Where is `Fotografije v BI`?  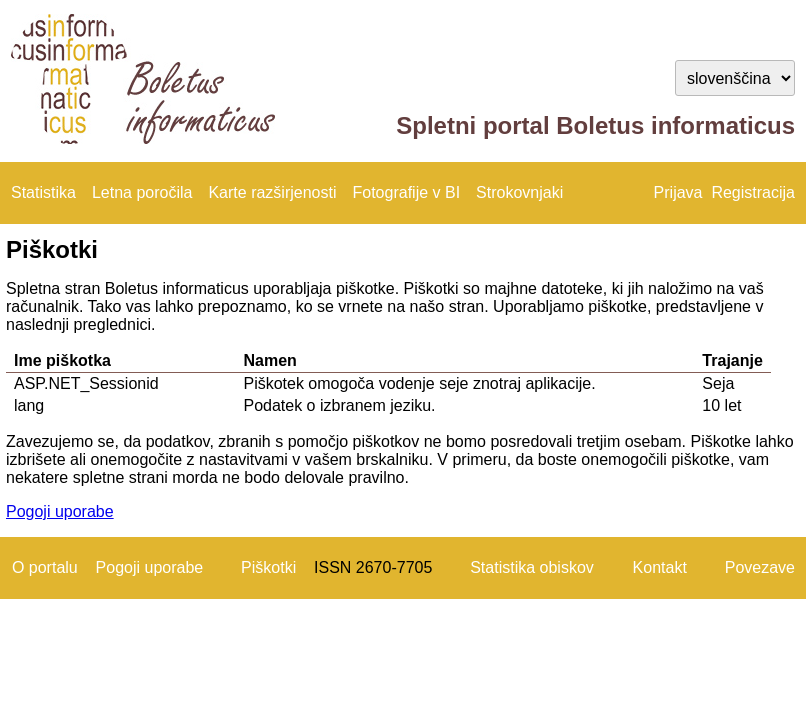 Fotografije v BI is located at coordinates (406, 192).